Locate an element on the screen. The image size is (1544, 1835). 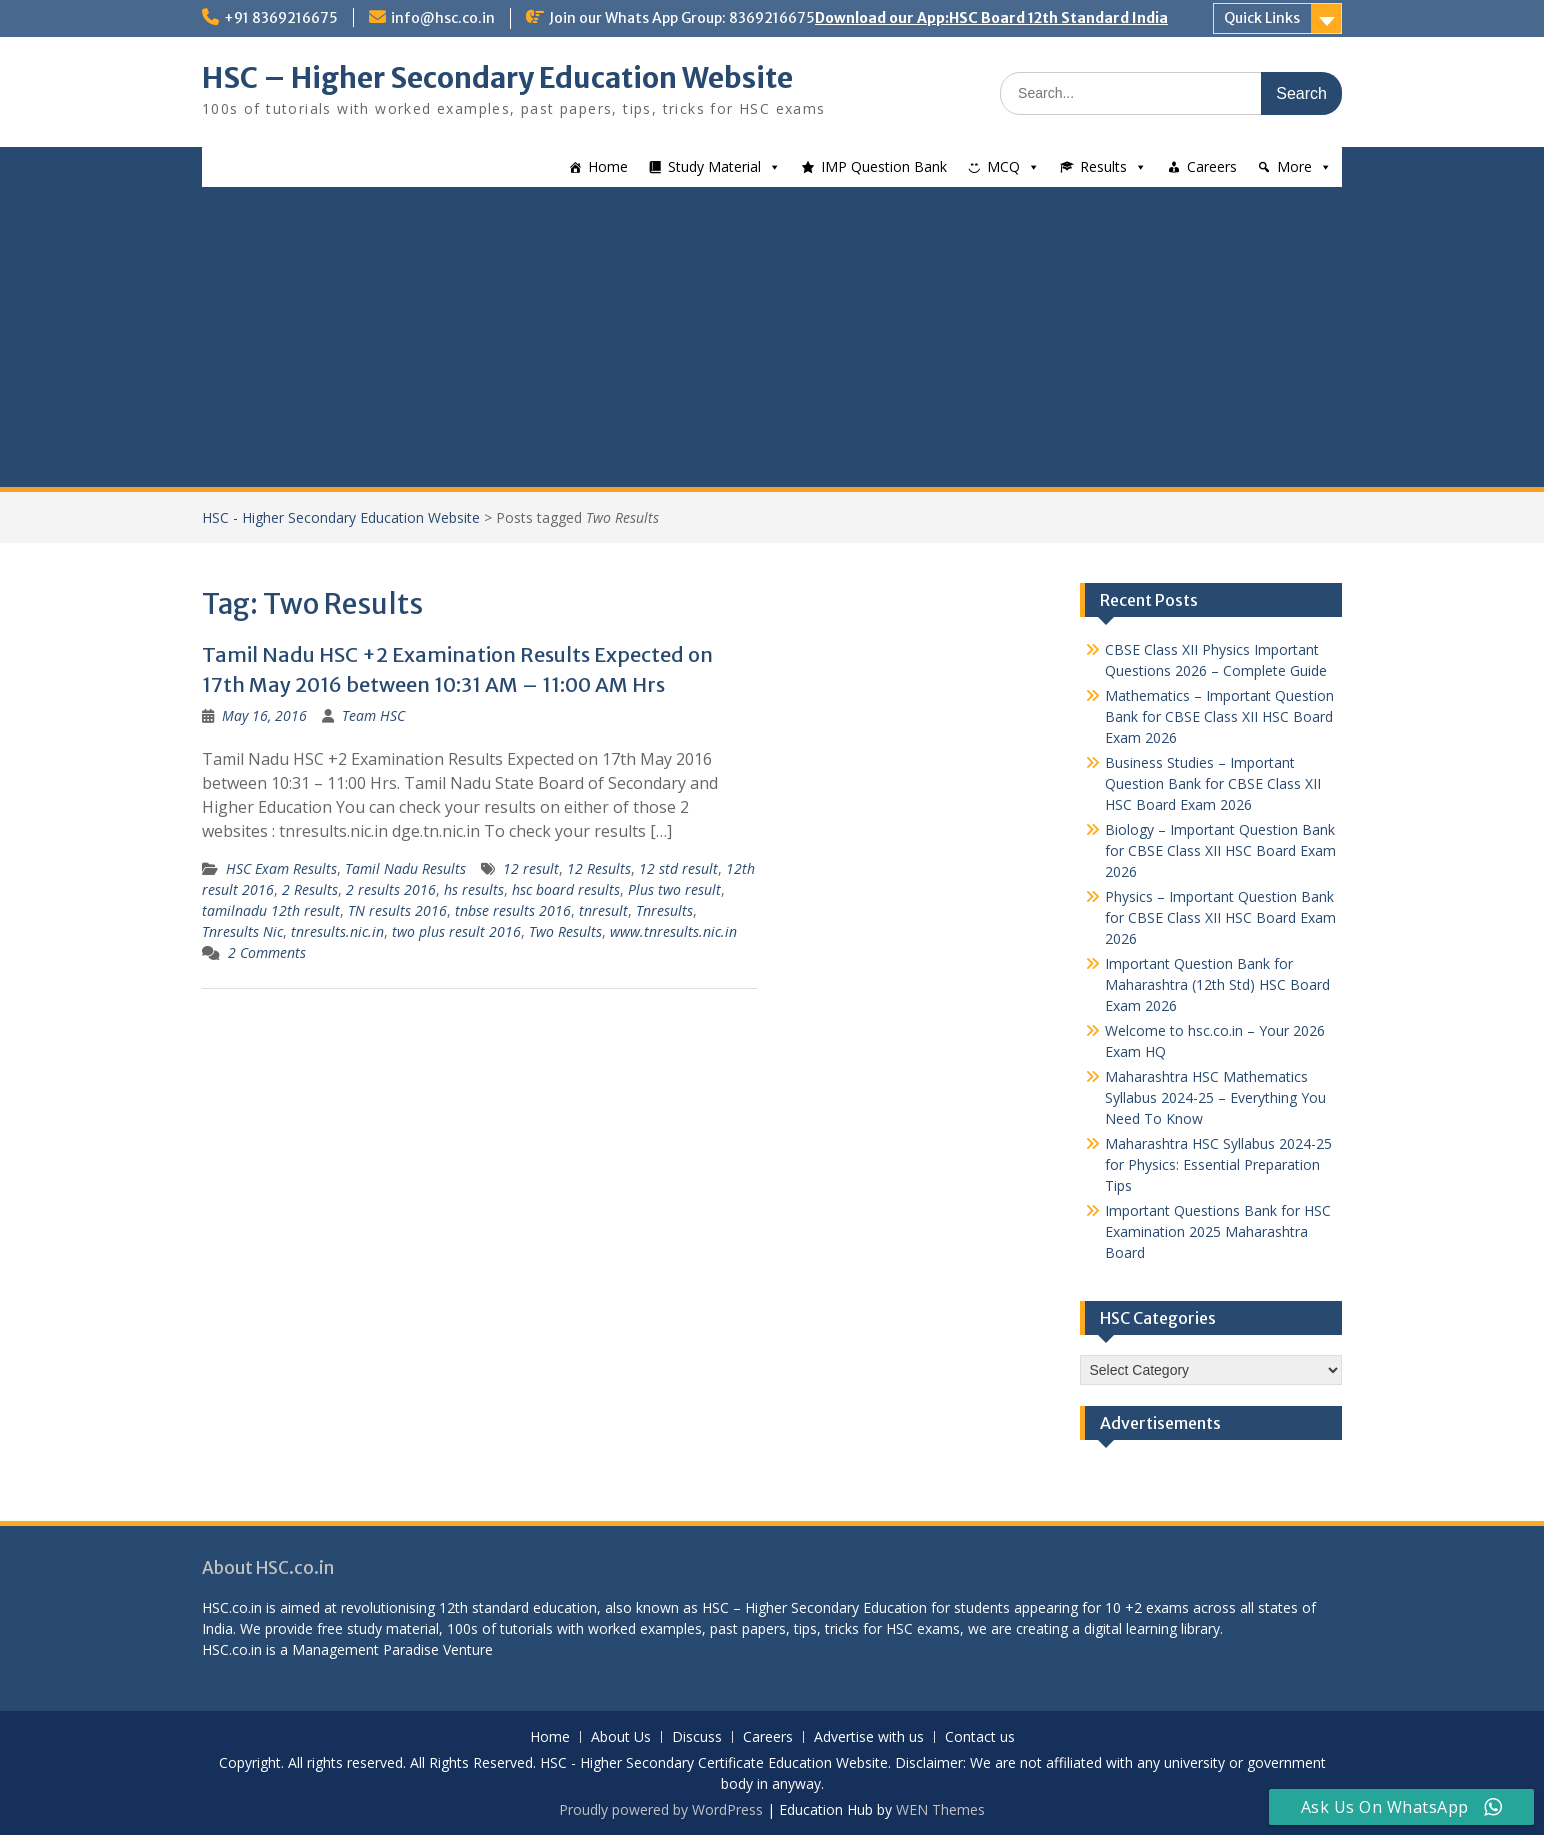
Tnresults is located at coordinates (664, 910).